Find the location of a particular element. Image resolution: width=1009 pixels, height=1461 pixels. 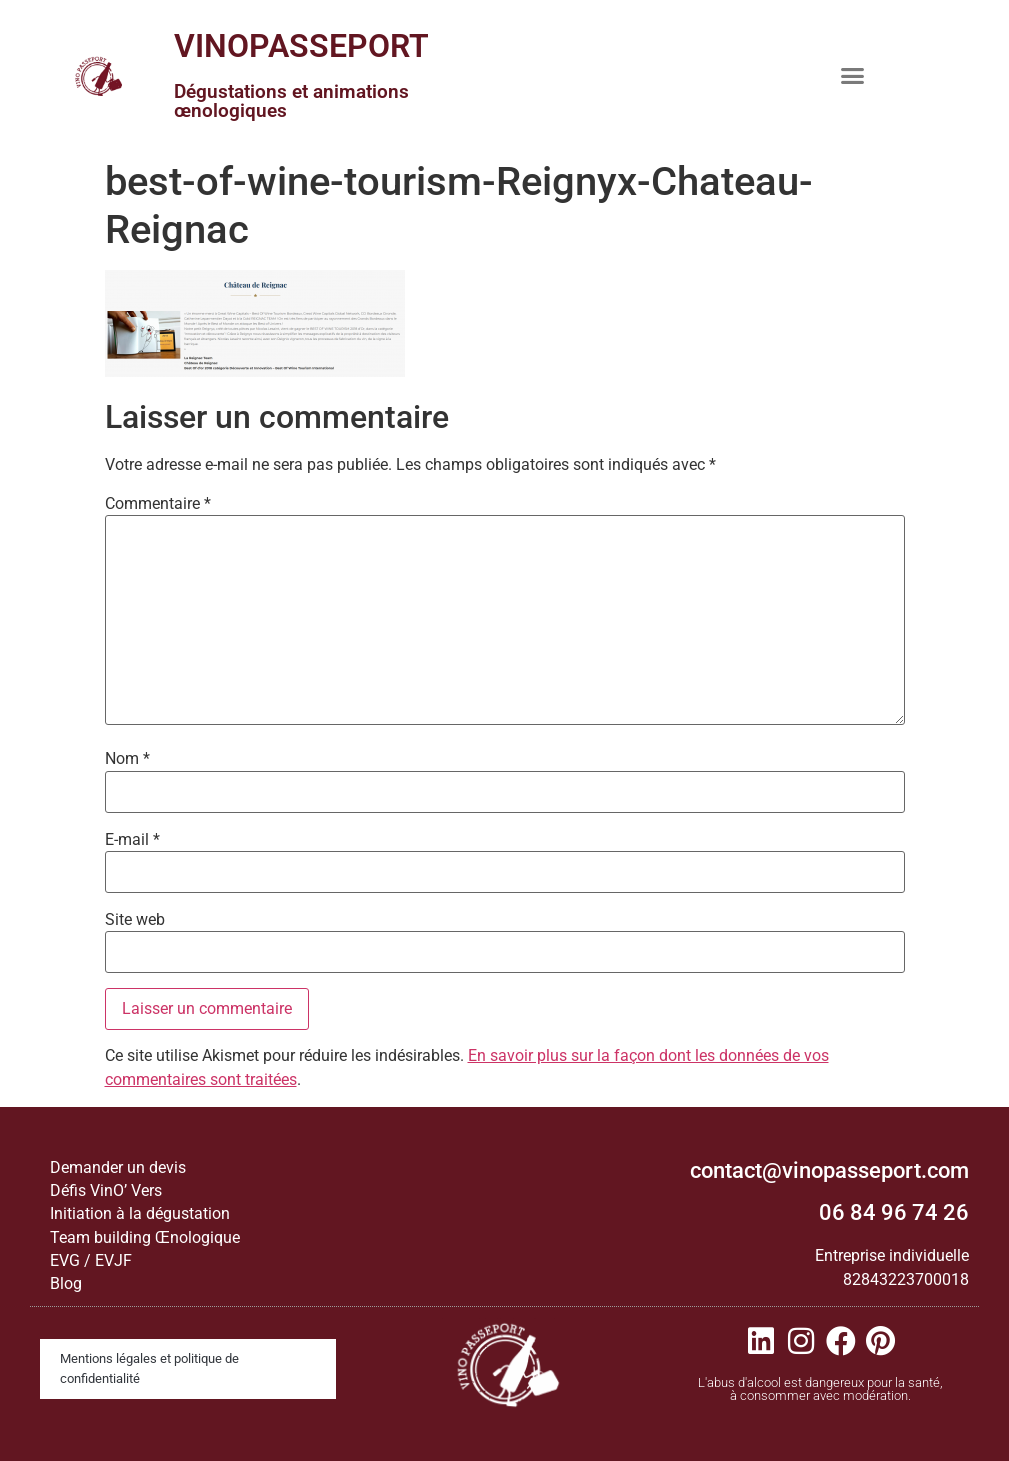

Blog is located at coordinates (66, 1283).